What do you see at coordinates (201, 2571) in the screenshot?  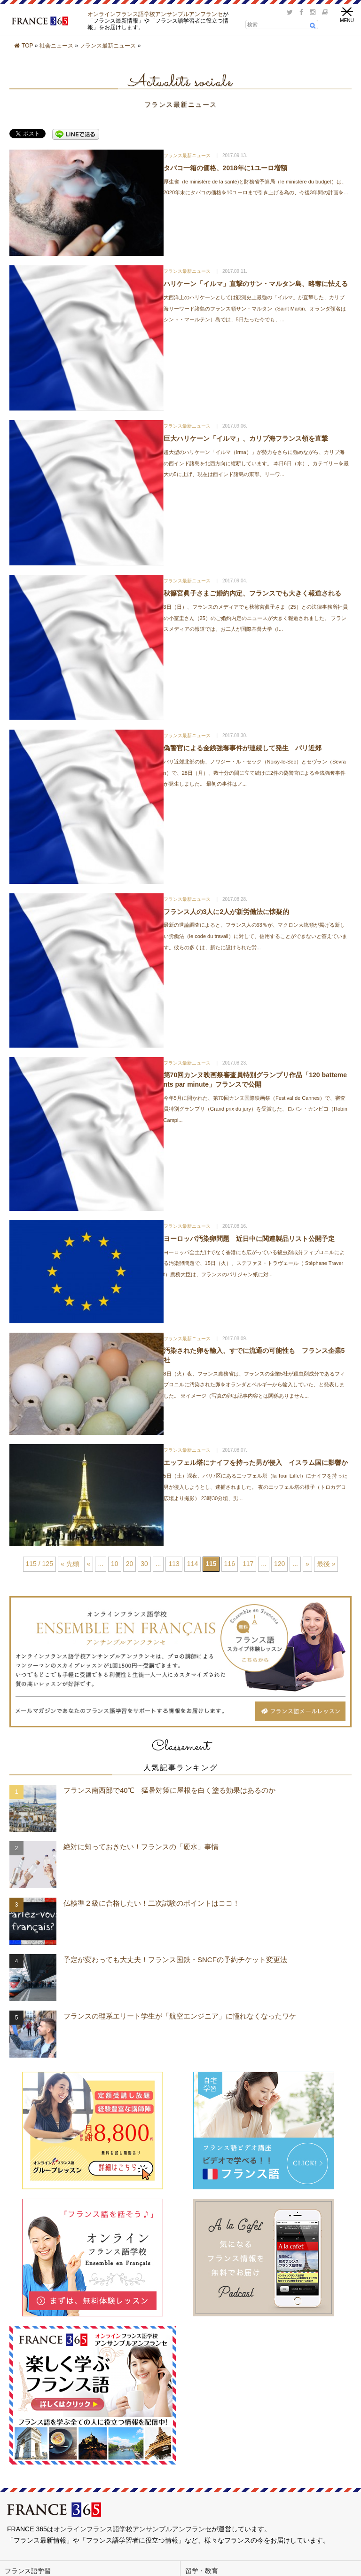 I see `留学・教育` at bounding box center [201, 2571].